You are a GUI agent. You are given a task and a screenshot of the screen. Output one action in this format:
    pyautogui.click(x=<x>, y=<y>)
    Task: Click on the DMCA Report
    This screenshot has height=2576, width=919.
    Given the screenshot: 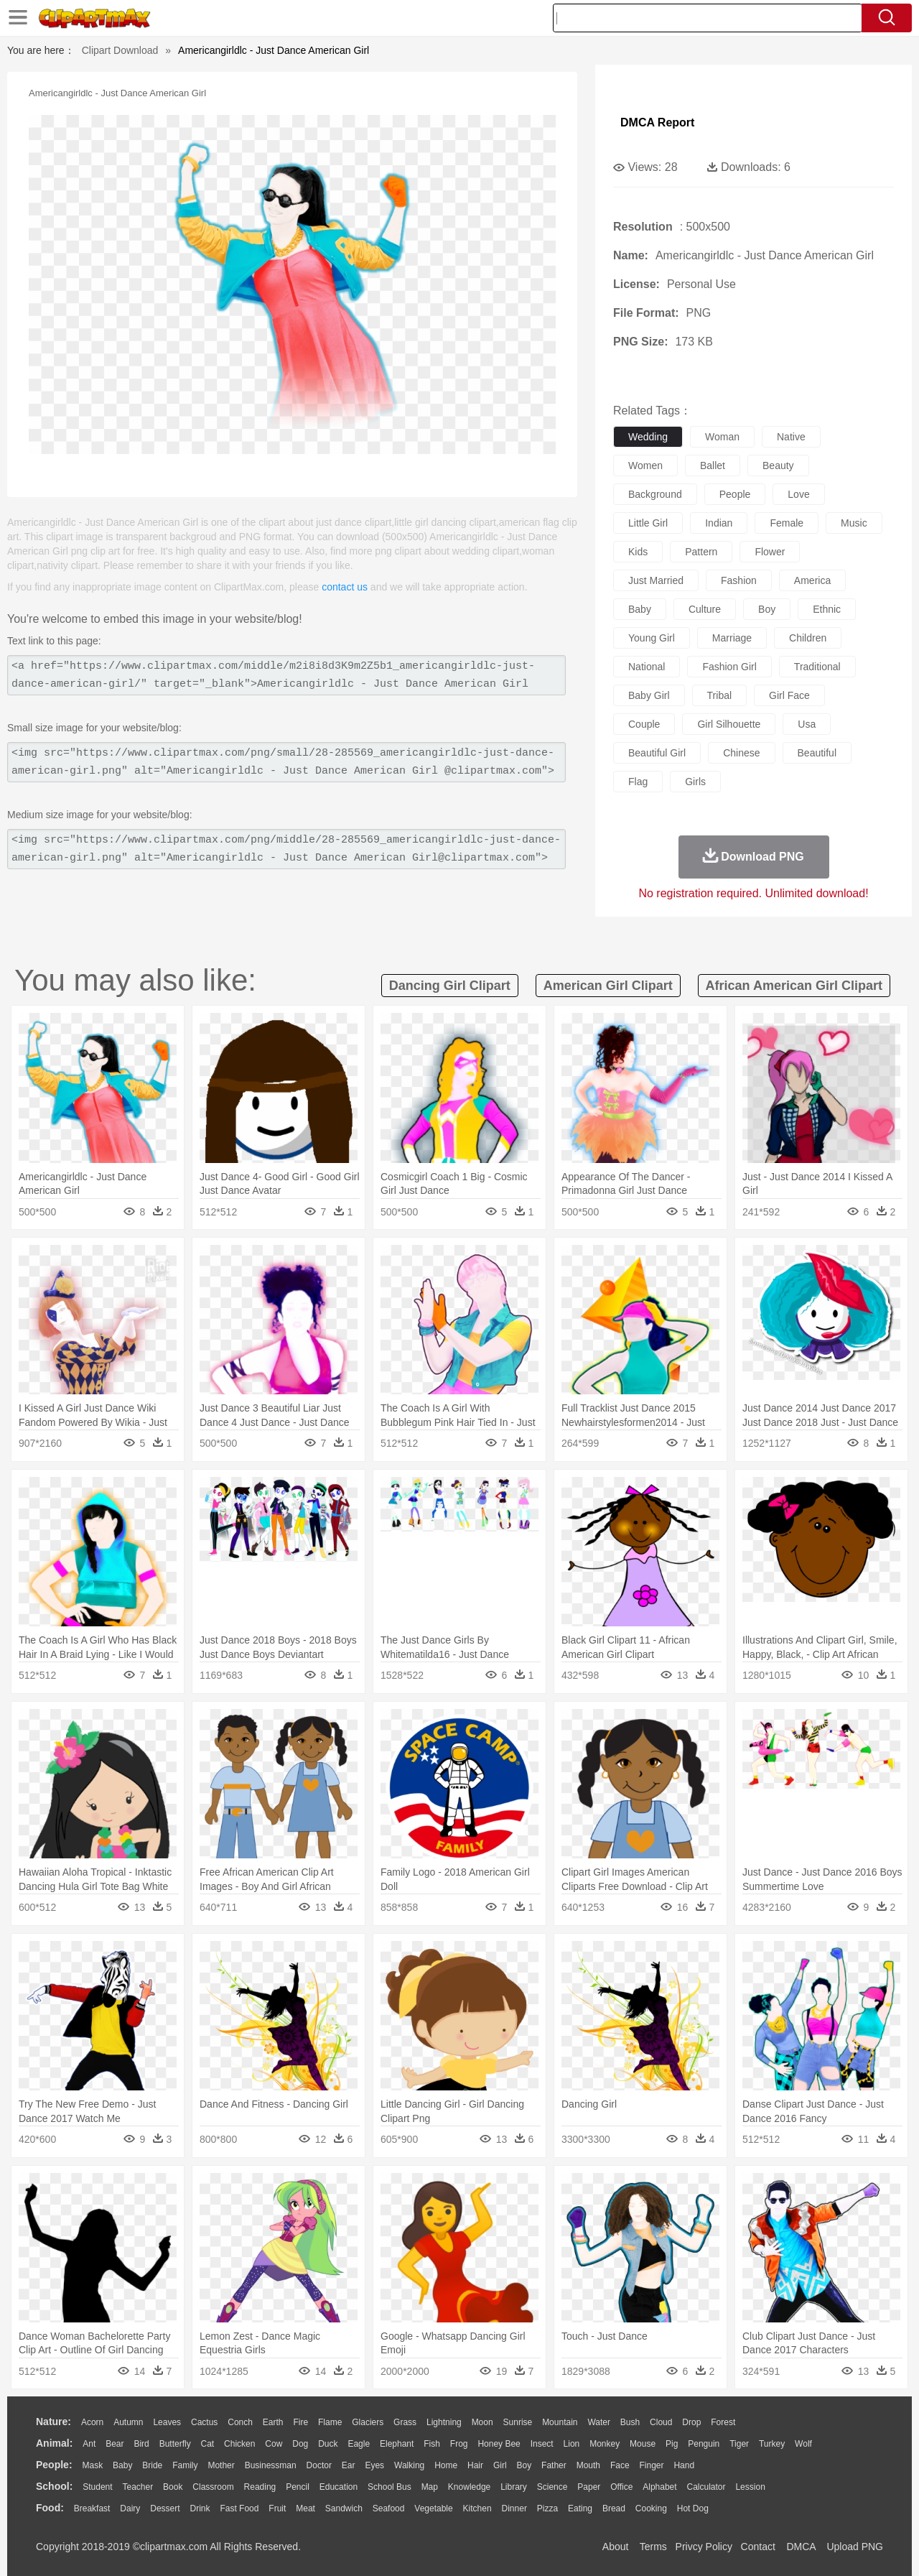 What is the action you would take?
    pyautogui.click(x=657, y=122)
    